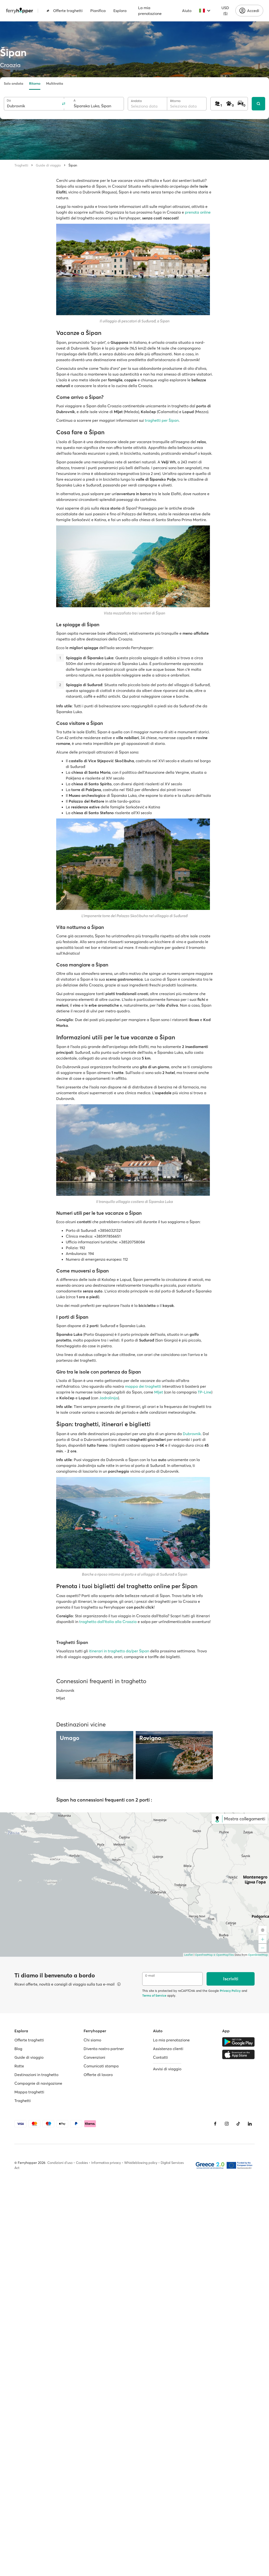 This screenshot has width=269, height=2576. I want to click on © OpenMapTiles, so click(224, 1954).